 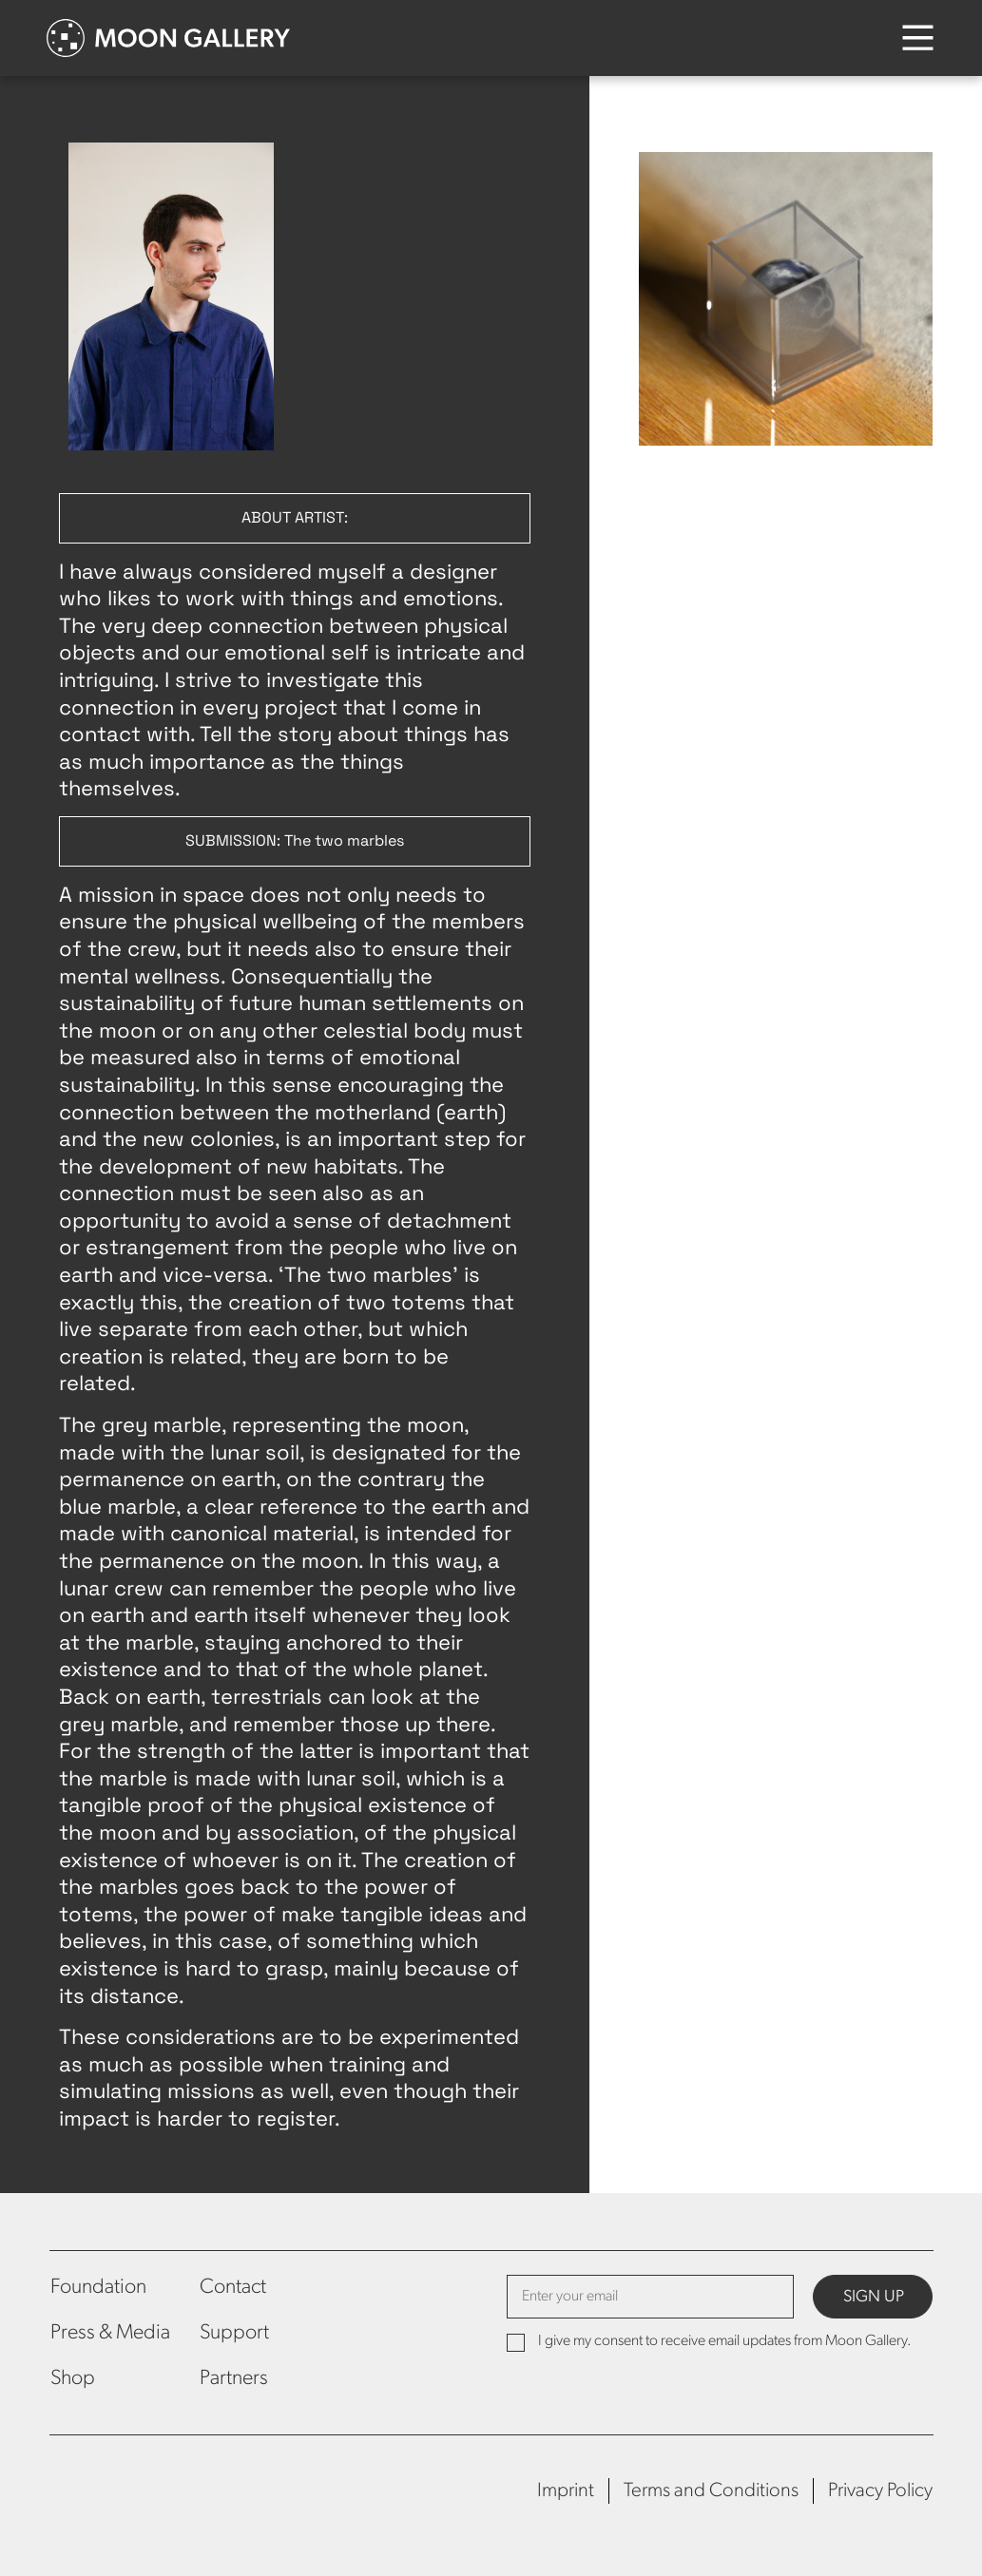 What do you see at coordinates (72, 2379) in the screenshot?
I see `Shop` at bounding box center [72, 2379].